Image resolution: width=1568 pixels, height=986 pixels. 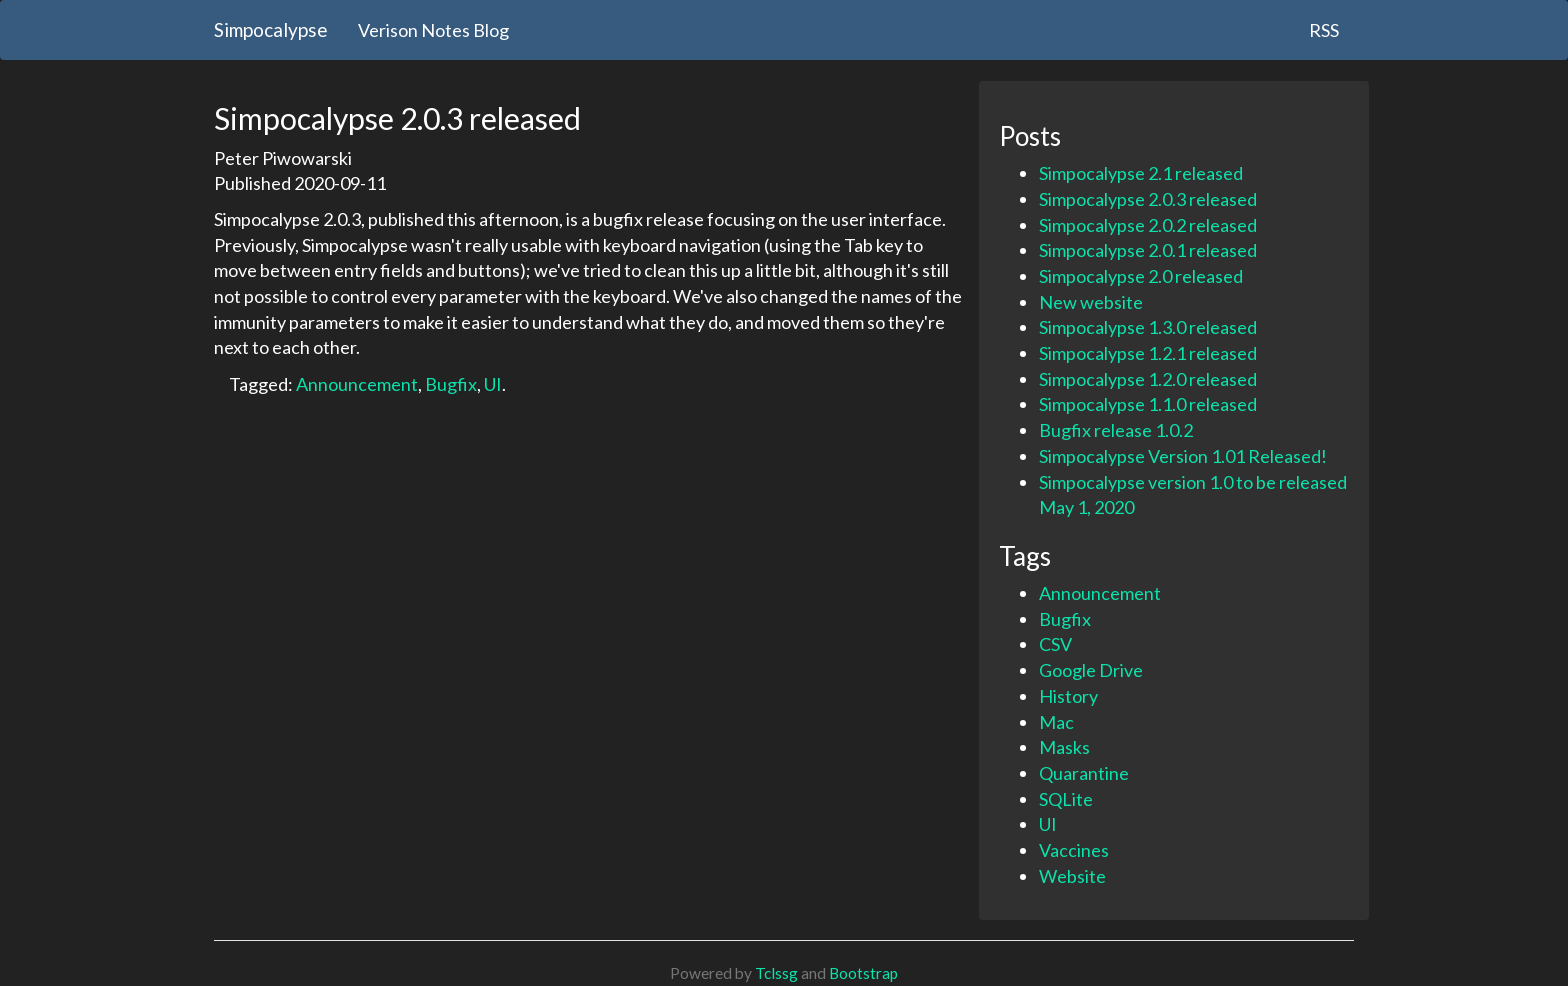 What do you see at coordinates (1148, 199) in the screenshot?
I see `Simpocalypse 2.0.3 released` at bounding box center [1148, 199].